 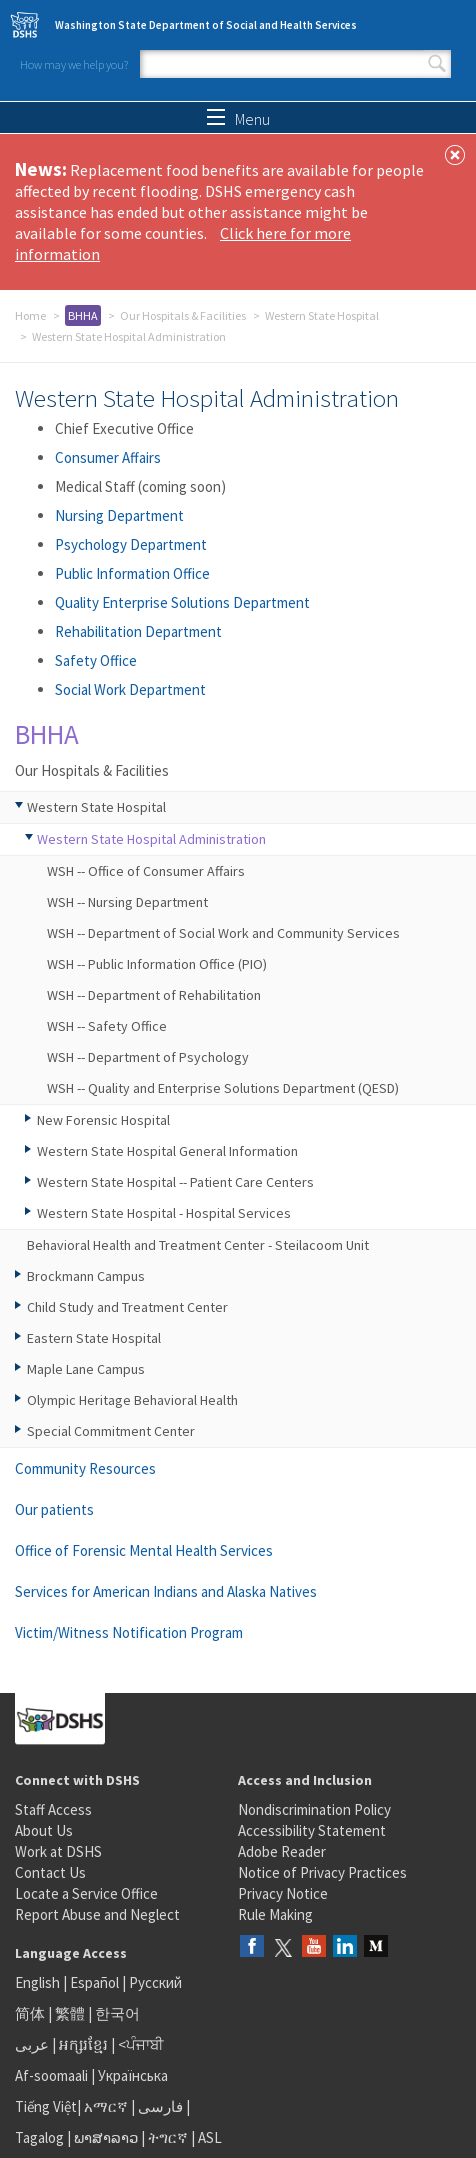 I want to click on Contact Us, so click(x=50, y=1872).